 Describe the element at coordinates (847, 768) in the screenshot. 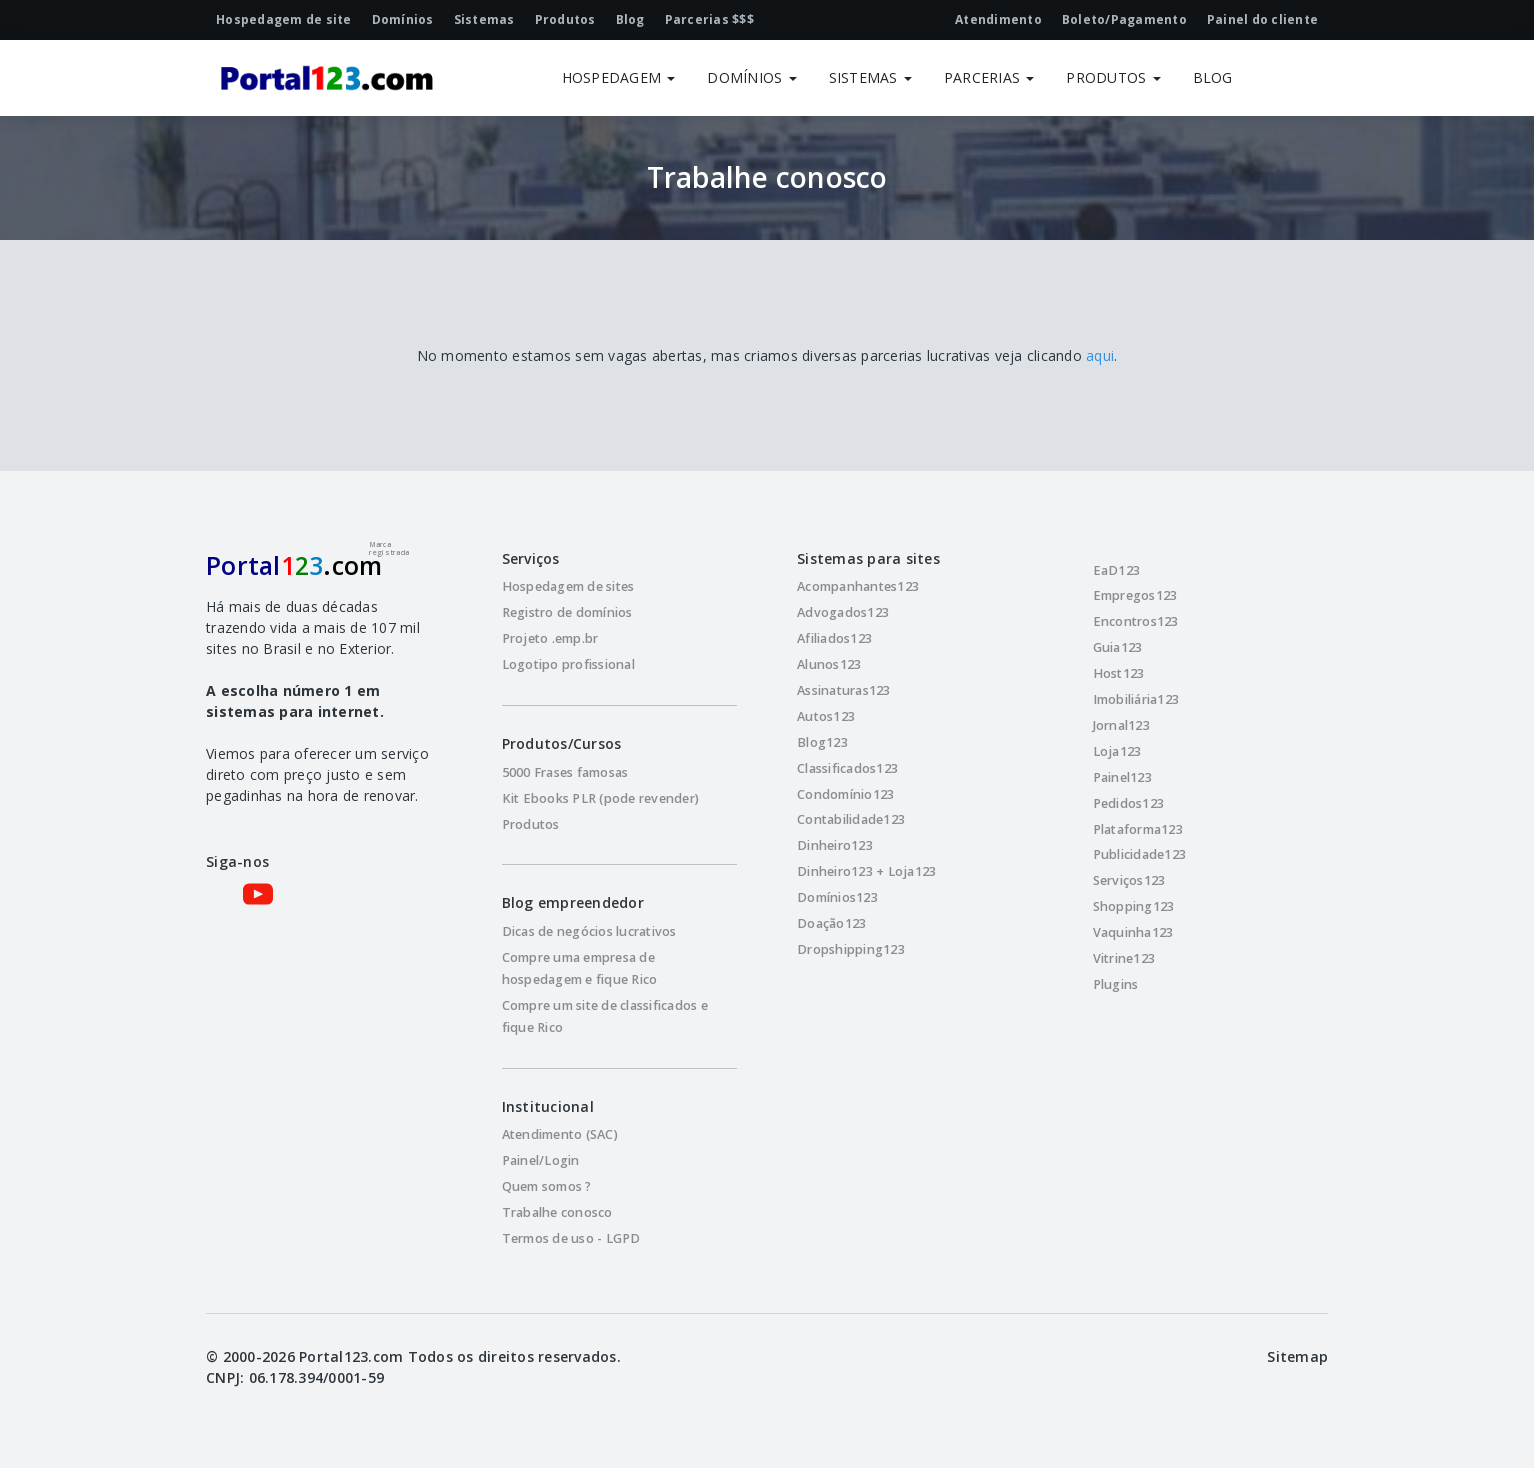

I see `Classificados123` at that location.